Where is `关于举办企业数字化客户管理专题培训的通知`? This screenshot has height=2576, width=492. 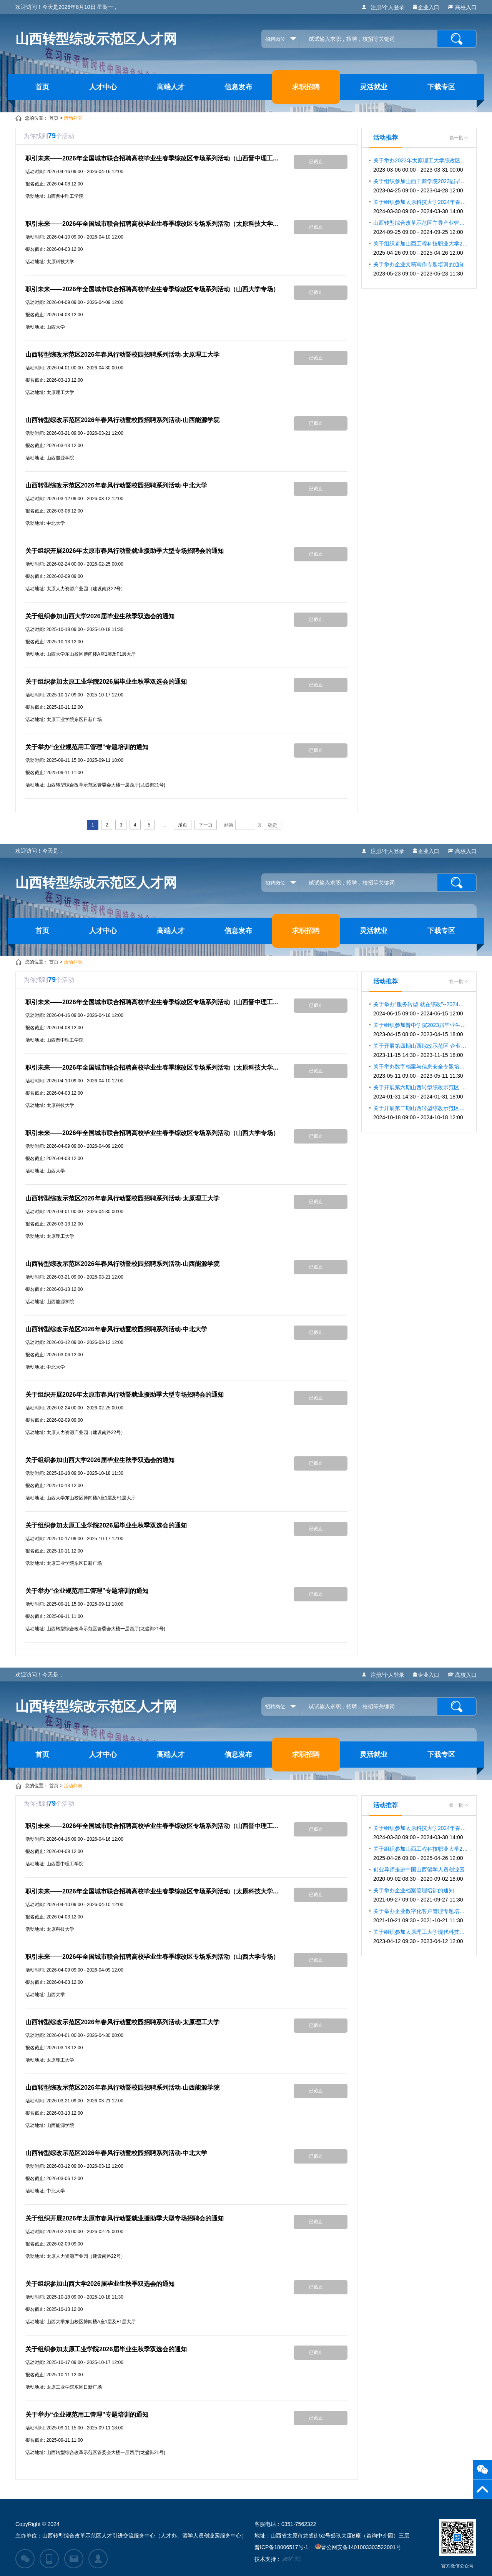 关于举办企业数字化客户管理专题培训的通知 is located at coordinates (421, 1915).